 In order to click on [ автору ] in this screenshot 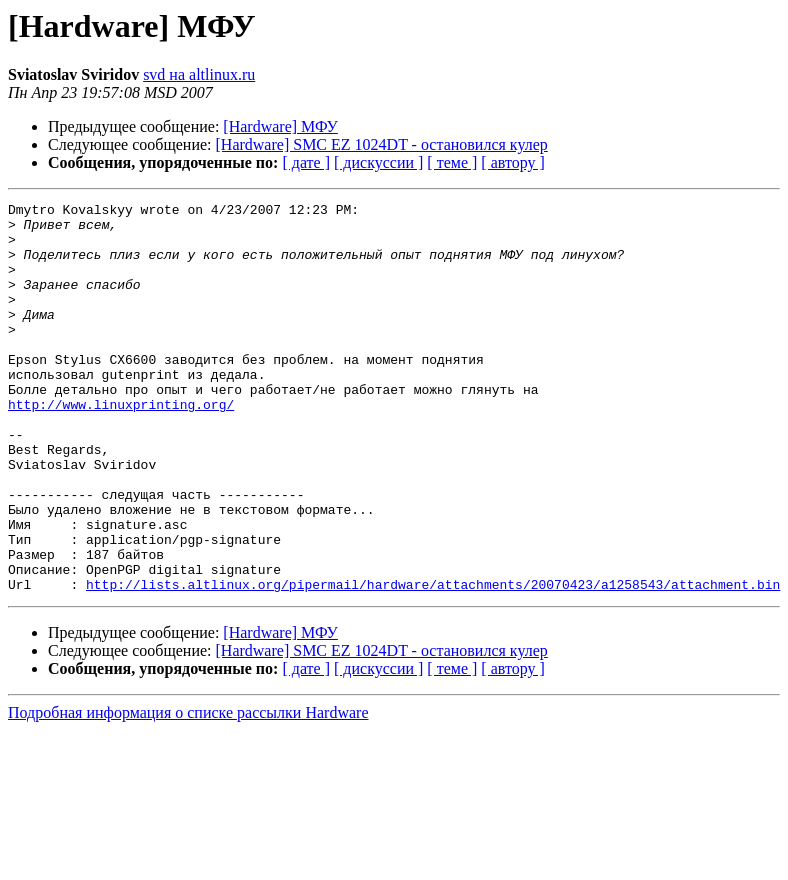, I will do `click(512, 162)`.